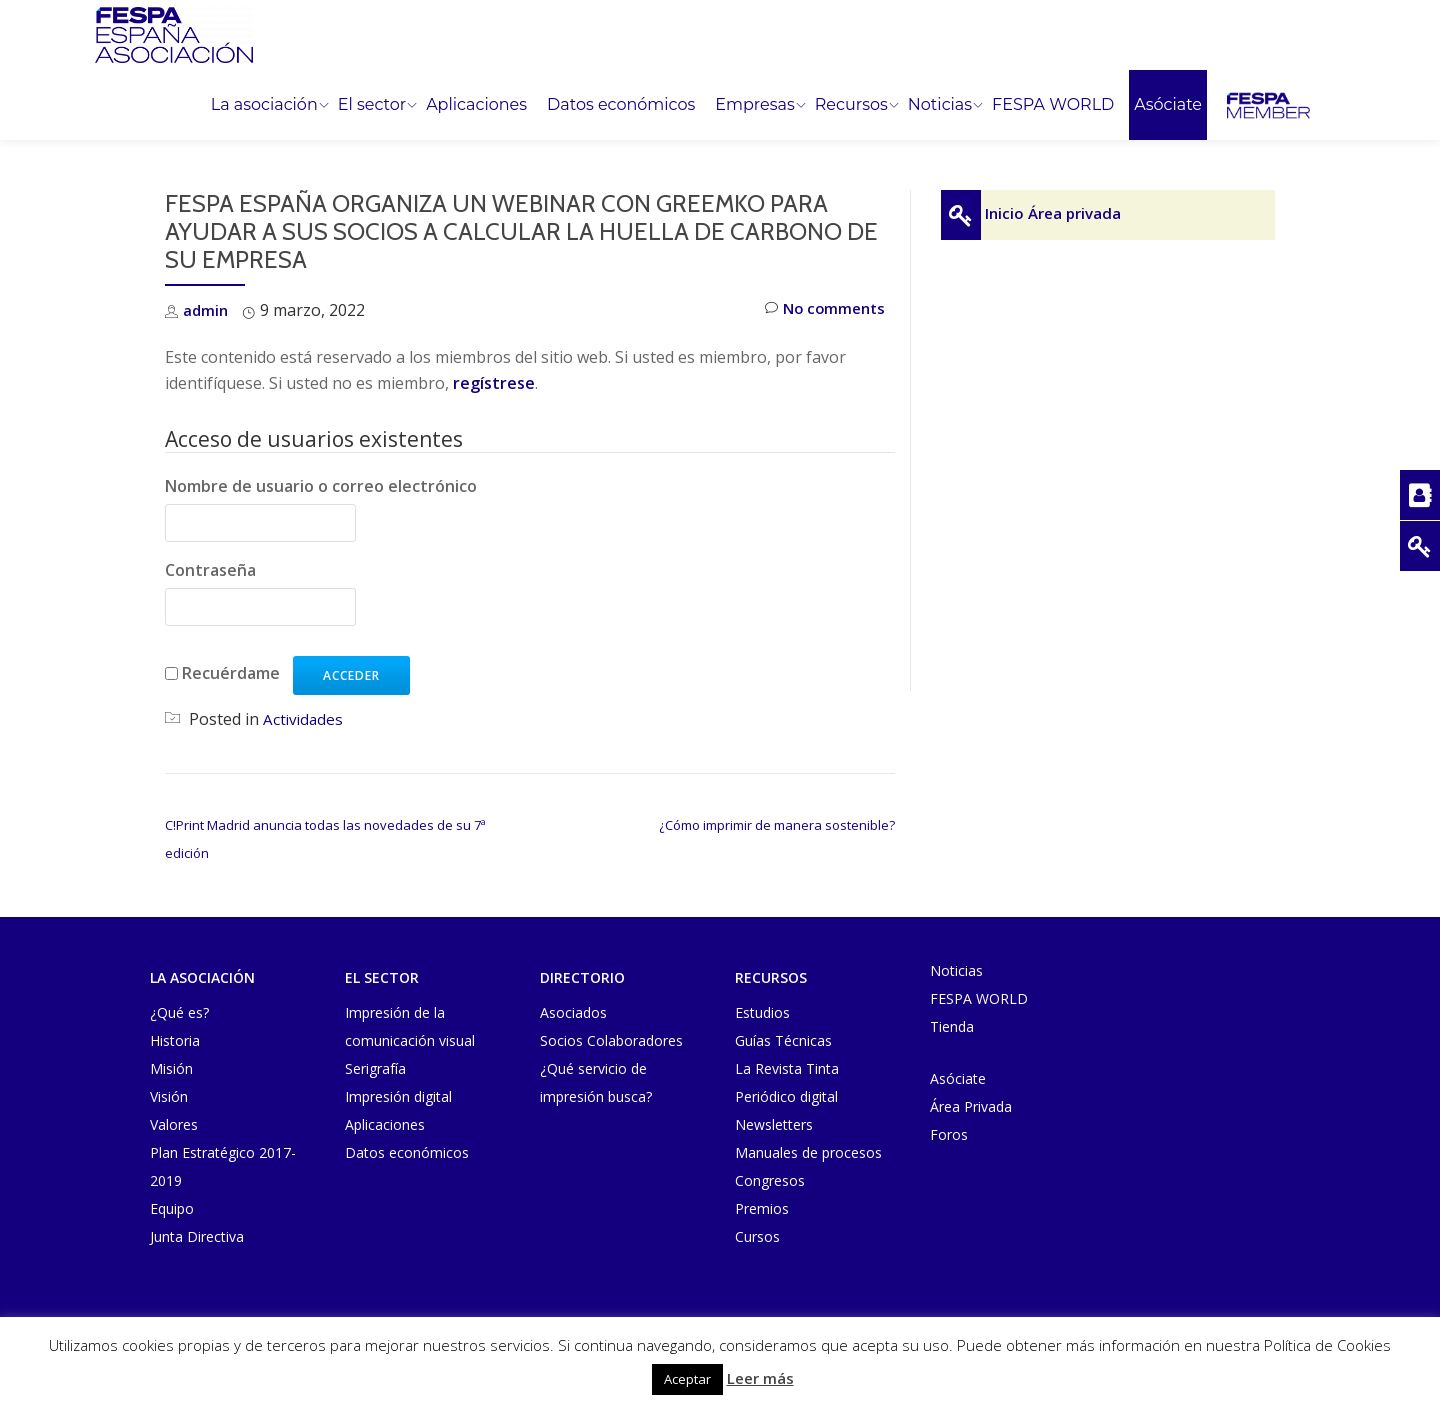 Image resolution: width=1440 pixels, height=1407 pixels. Describe the element at coordinates (573, 1012) in the screenshot. I see `Asociados` at that location.